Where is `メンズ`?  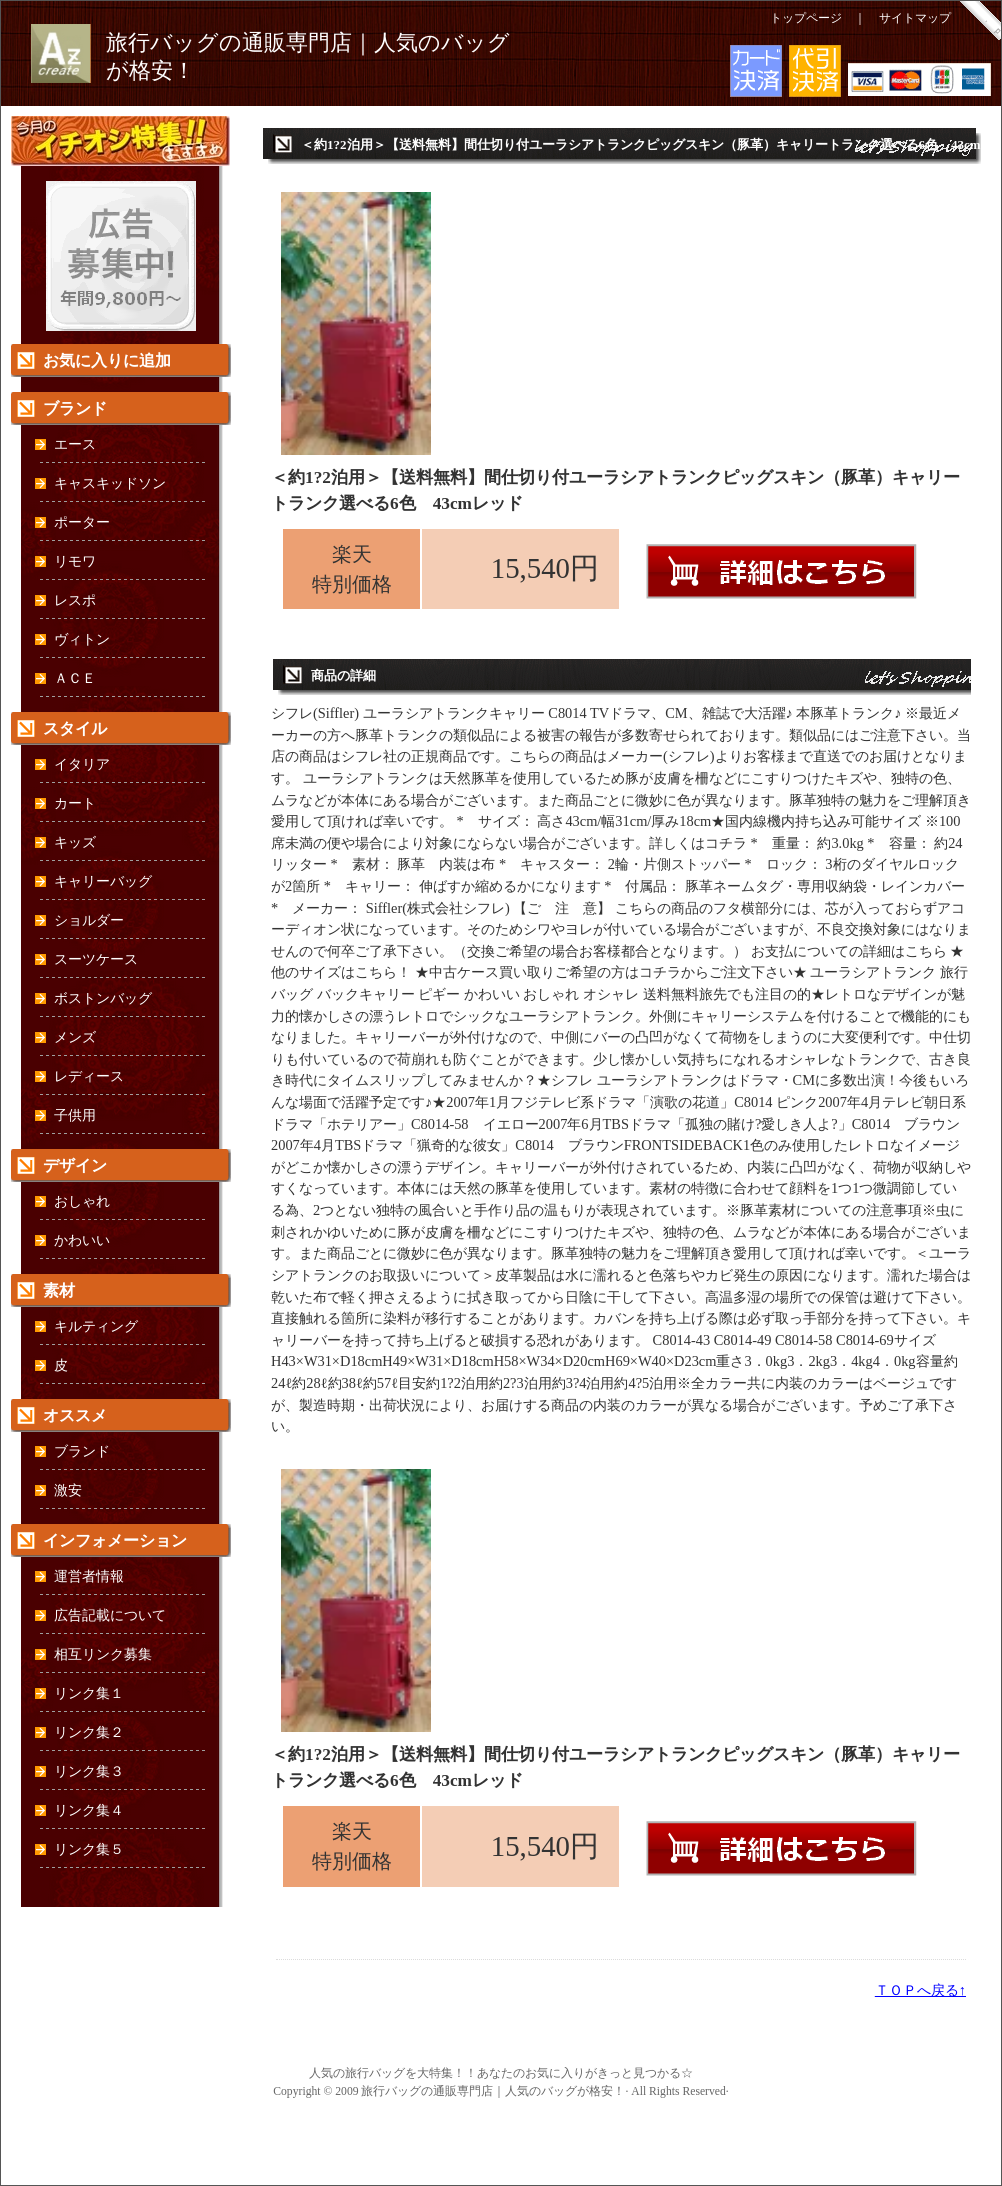
メンズ is located at coordinates (75, 1037).